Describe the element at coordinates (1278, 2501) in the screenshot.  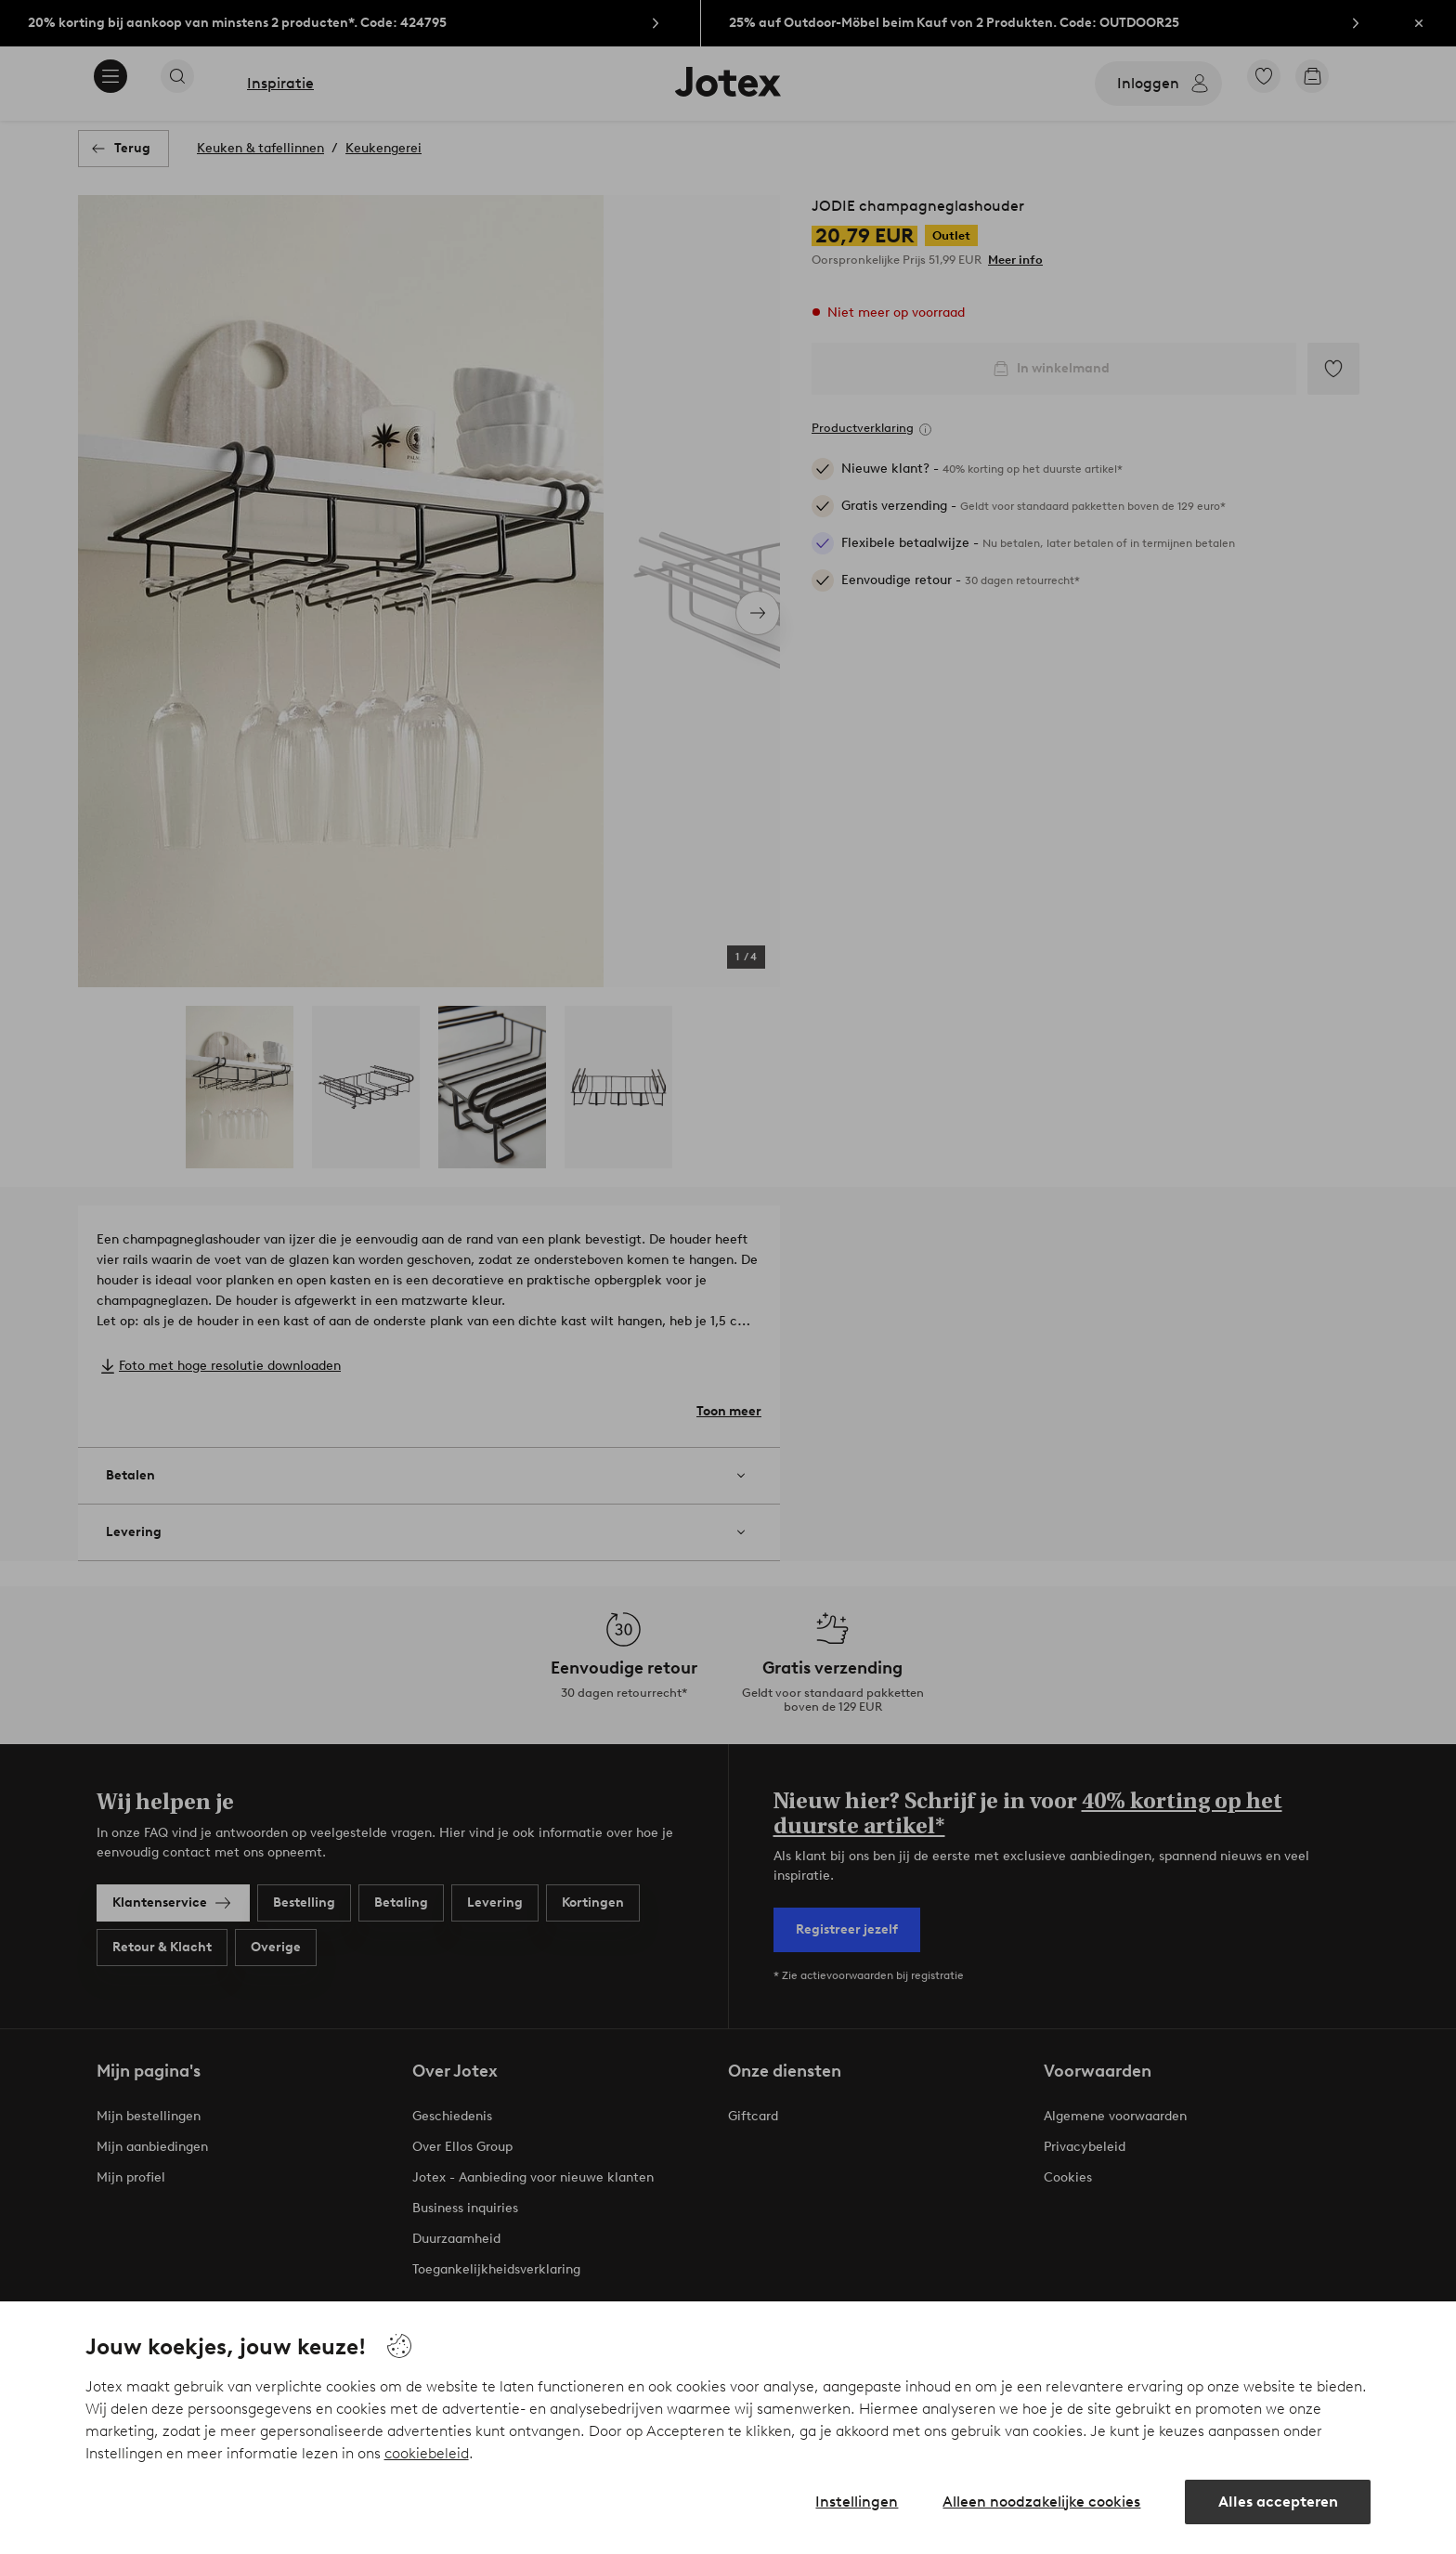
I see `Alles accepteren` at that location.